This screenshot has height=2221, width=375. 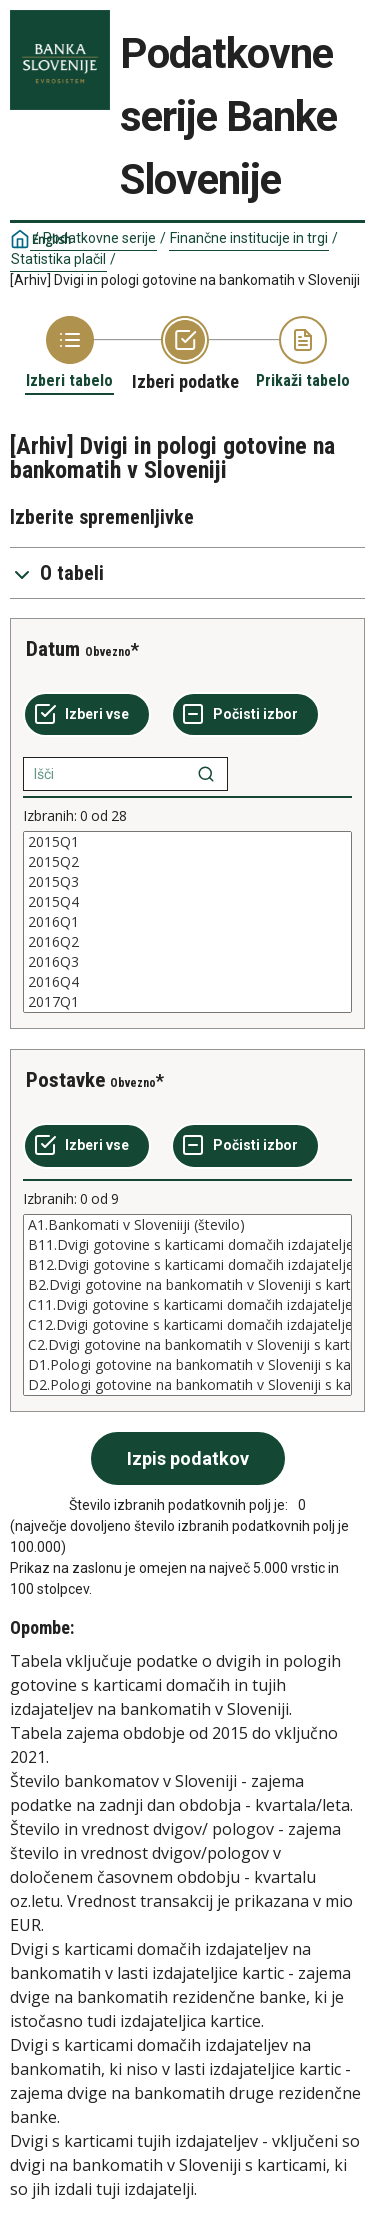 What do you see at coordinates (58, 259) in the screenshot?
I see `Statistika plačil` at bounding box center [58, 259].